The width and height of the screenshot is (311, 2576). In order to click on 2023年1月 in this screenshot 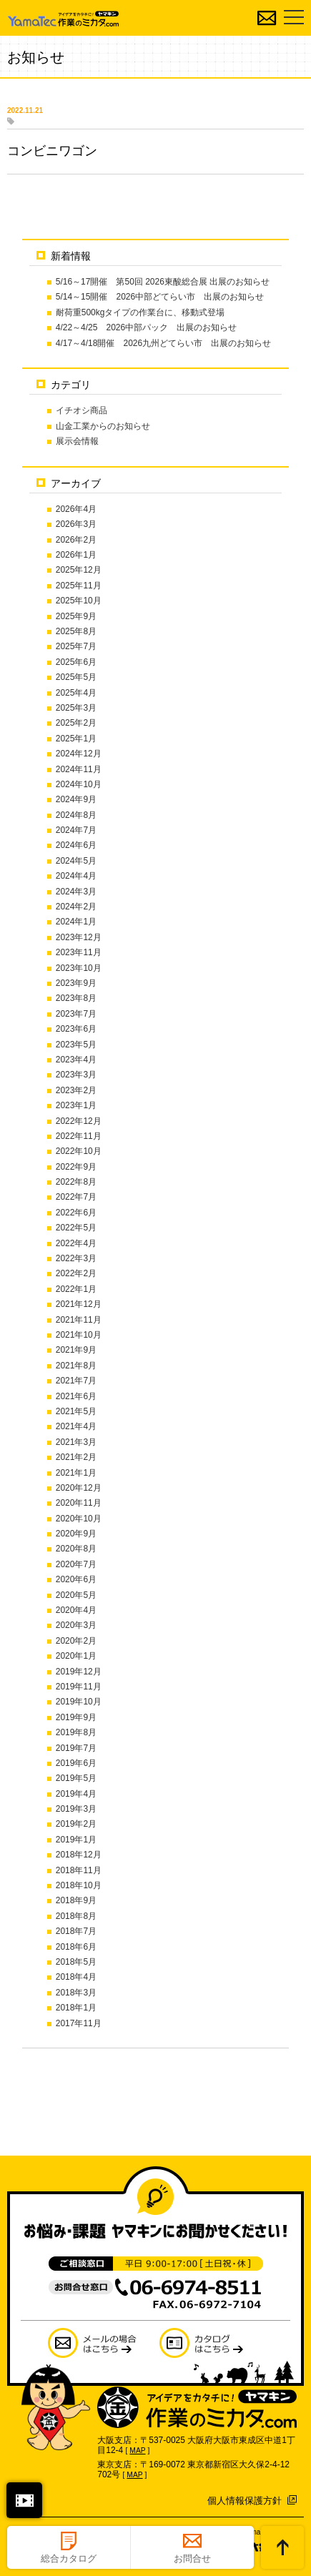, I will do `click(76, 1105)`.